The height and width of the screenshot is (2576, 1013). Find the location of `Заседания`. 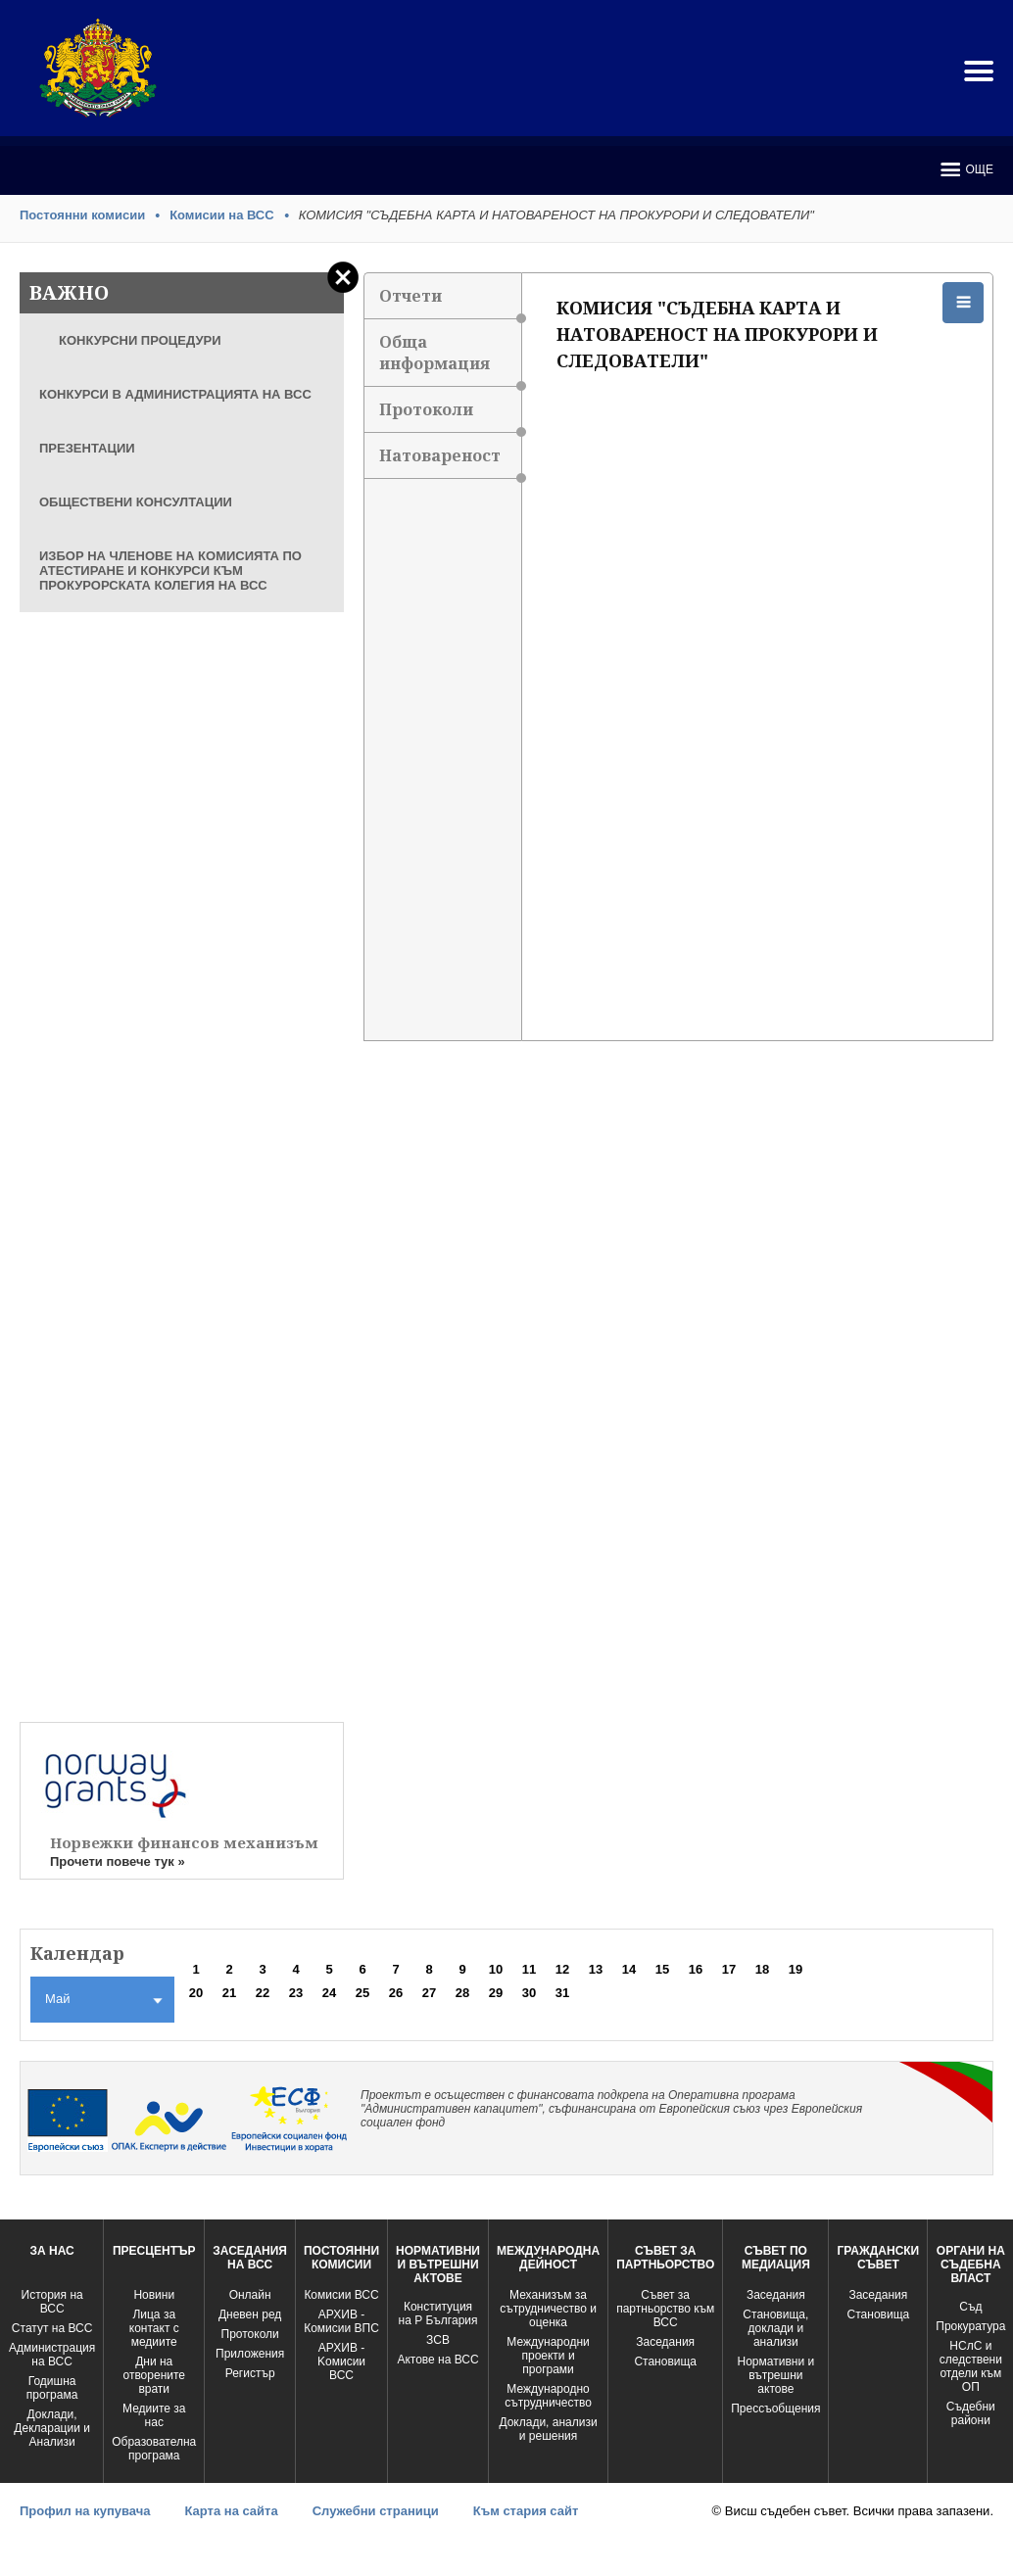

Заседания is located at coordinates (665, 2342).